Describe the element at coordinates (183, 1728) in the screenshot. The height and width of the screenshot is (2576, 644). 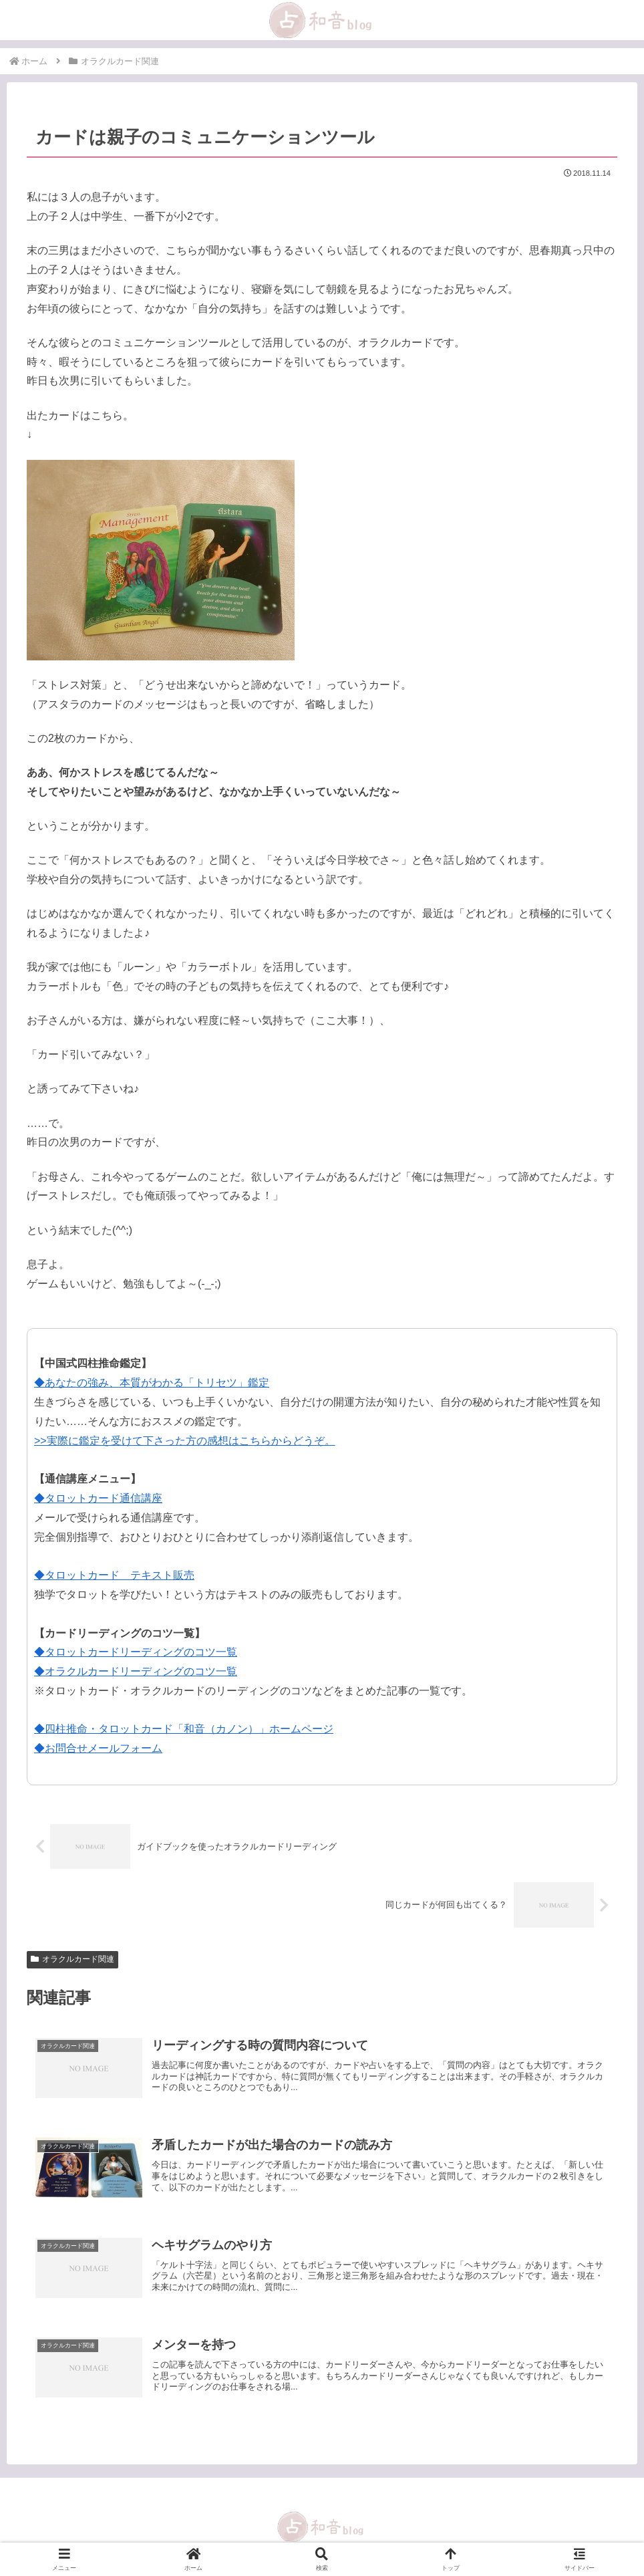
I see `◆四柱推命・タロットカード「和音（カノン）」ホームページ` at that location.